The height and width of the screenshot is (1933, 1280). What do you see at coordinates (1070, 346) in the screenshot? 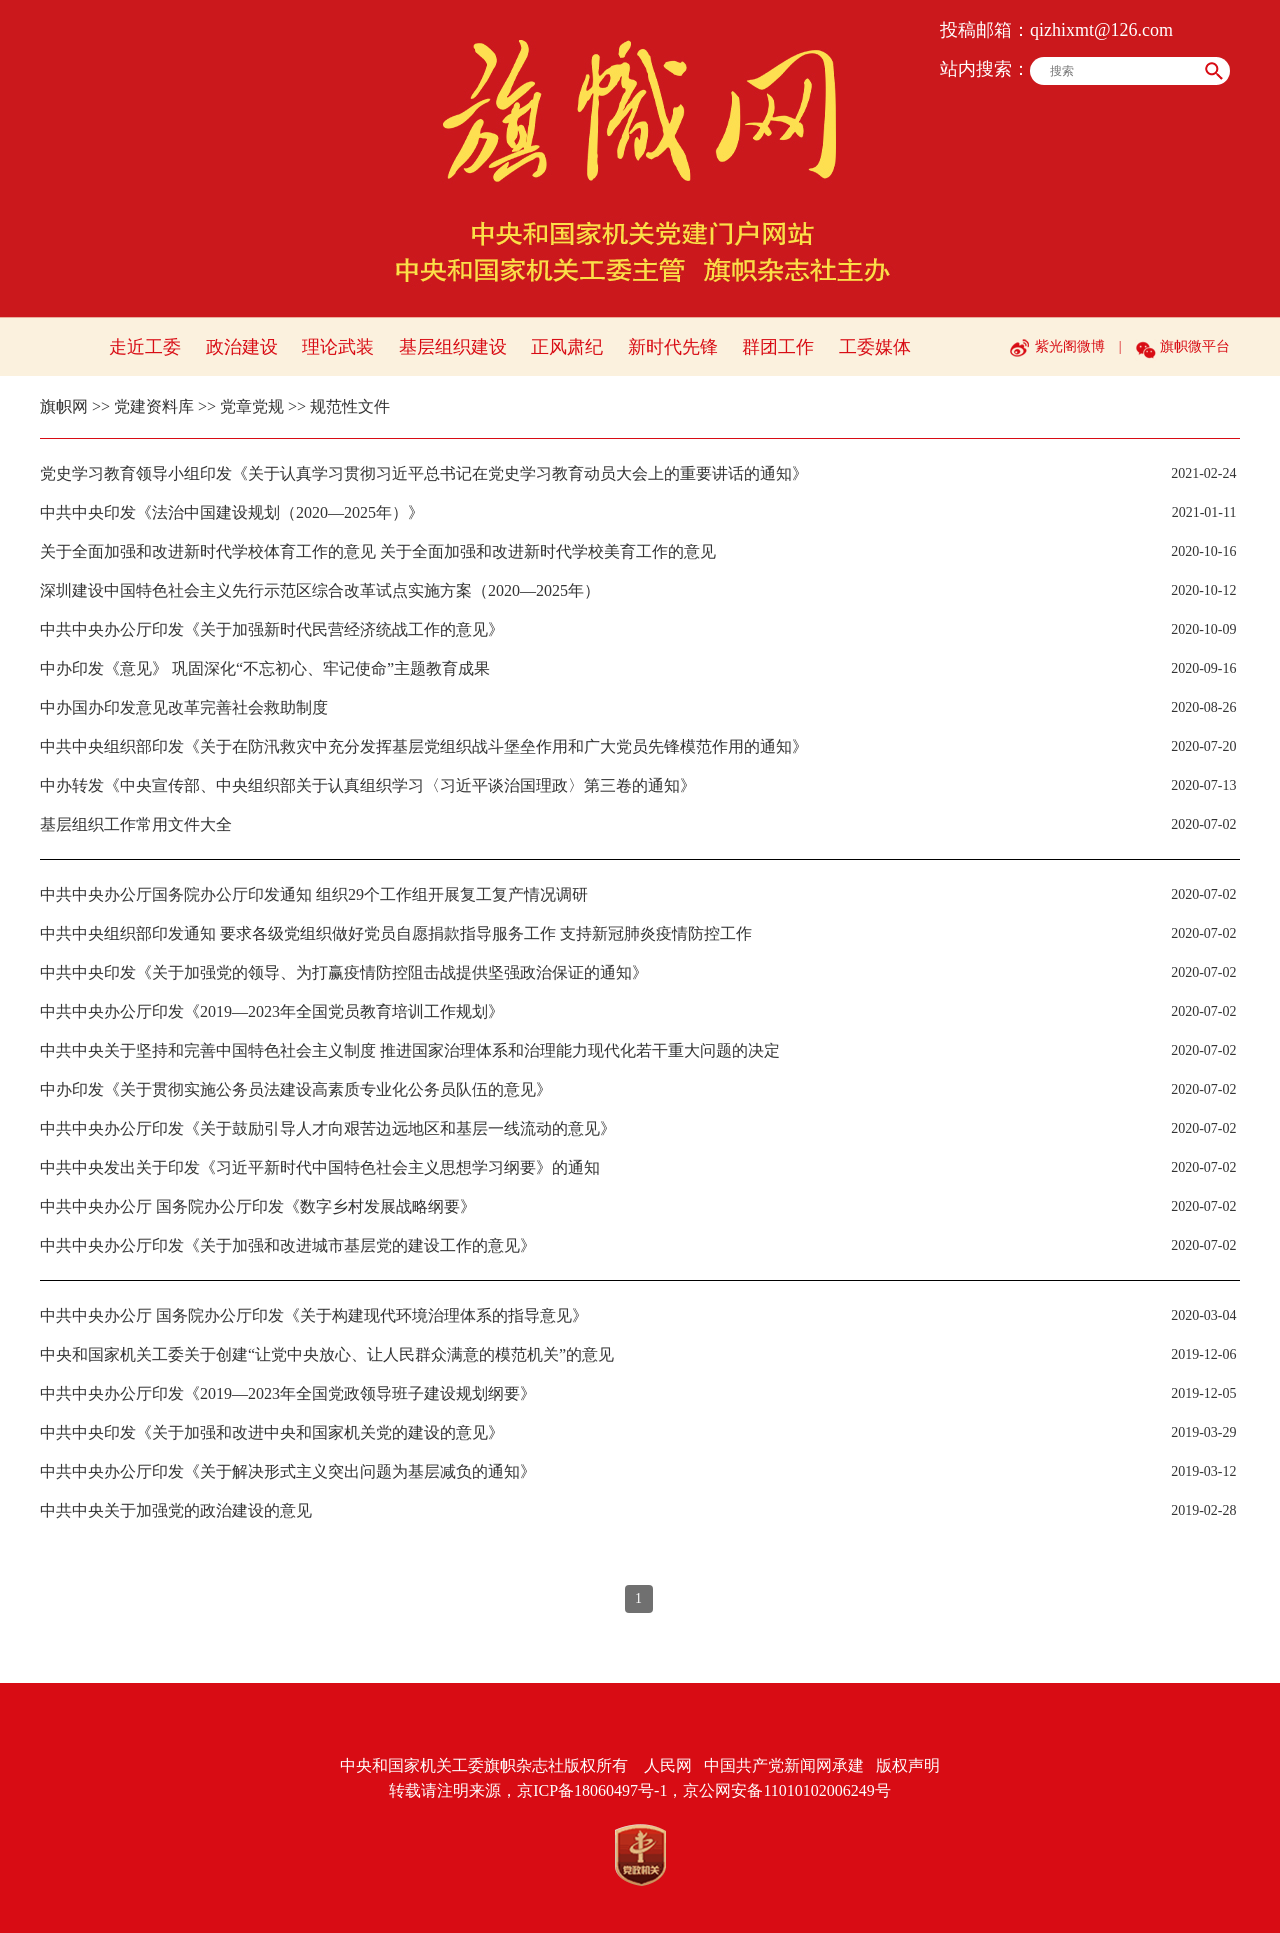
I see `紫光阁微博` at bounding box center [1070, 346].